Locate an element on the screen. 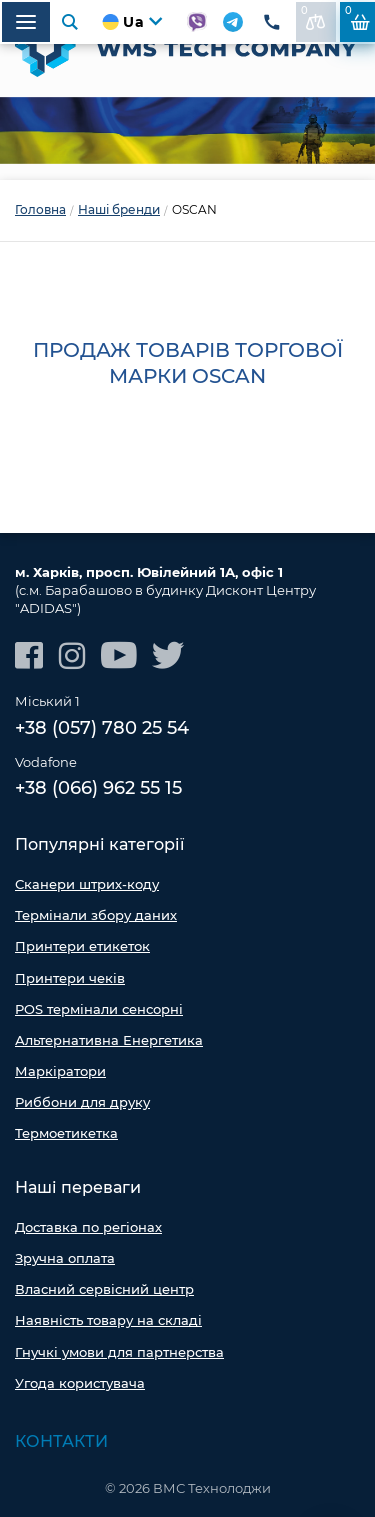  Принтери етикеток is located at coordinates (82, 946).